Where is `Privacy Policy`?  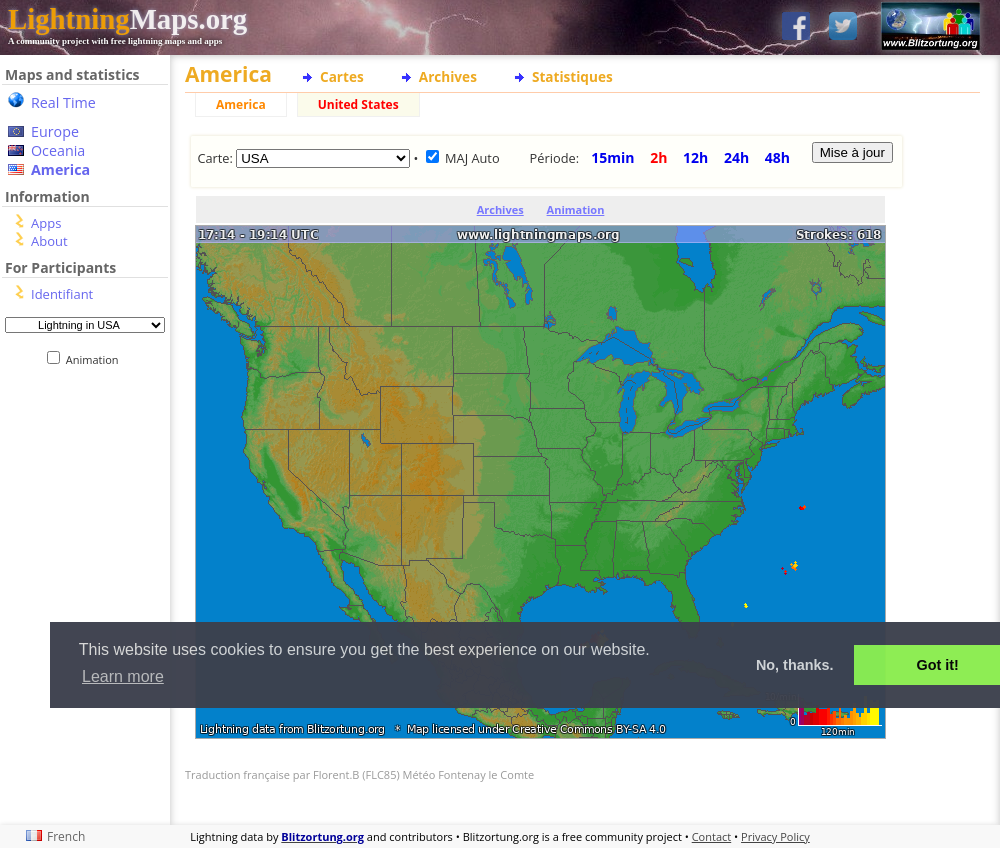 Privacy Policy is located at coordinates (775, 836).